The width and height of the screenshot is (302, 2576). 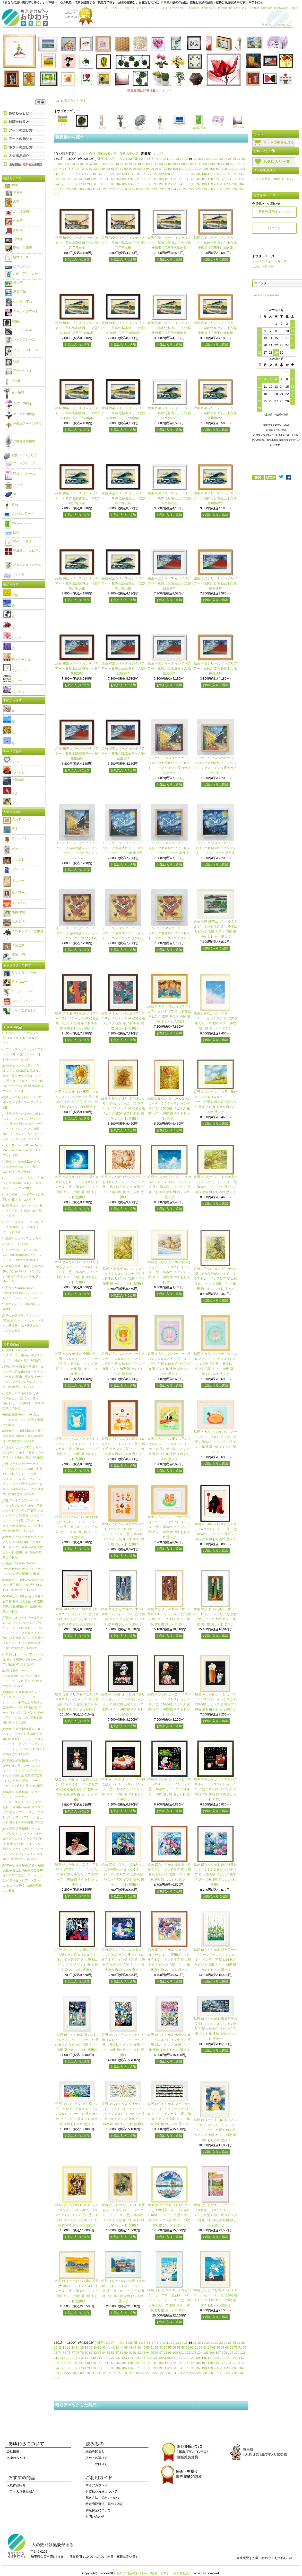 What do you see at coordinates (13, 392) in the screenshot?
I see `花・植物` at bounding box center [13, 392].